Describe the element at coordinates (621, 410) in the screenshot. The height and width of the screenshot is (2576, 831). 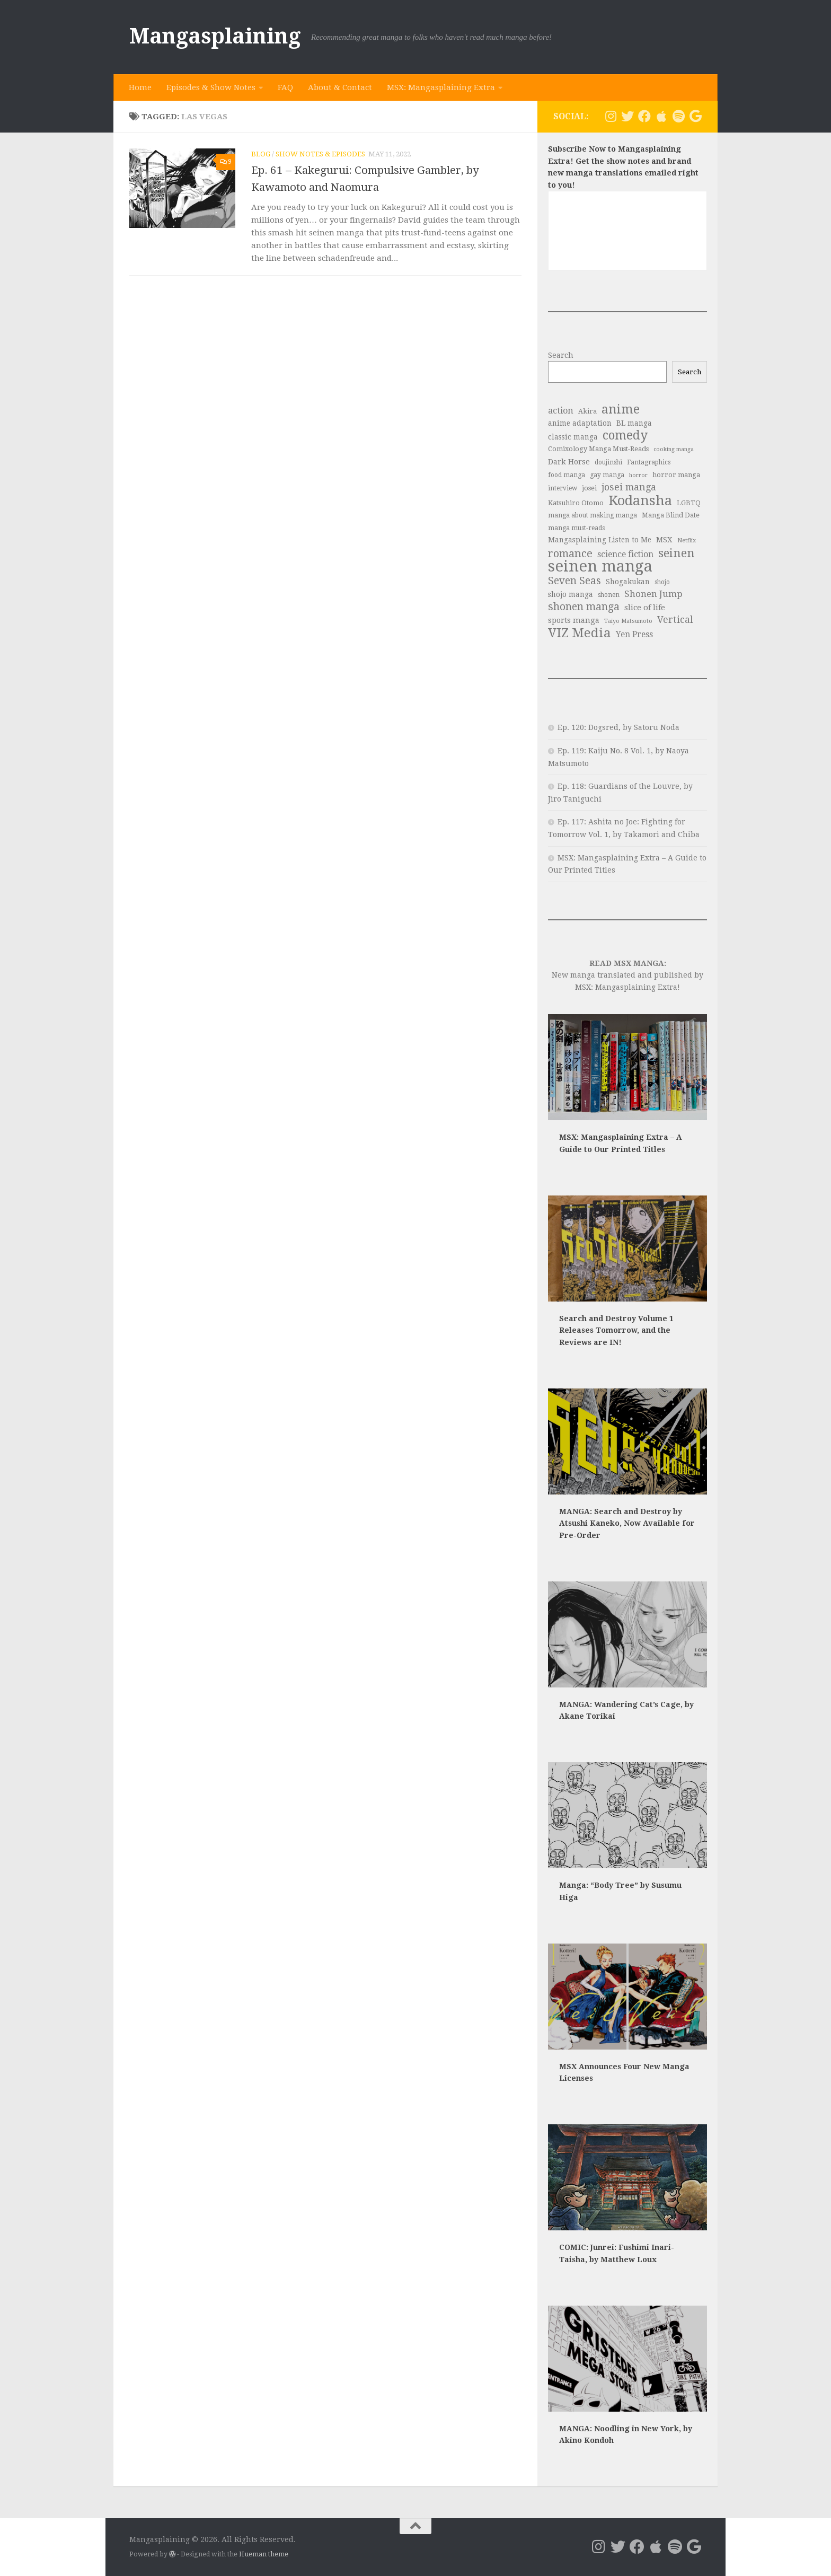
I see `anime [anime (31 items)]` at that location.